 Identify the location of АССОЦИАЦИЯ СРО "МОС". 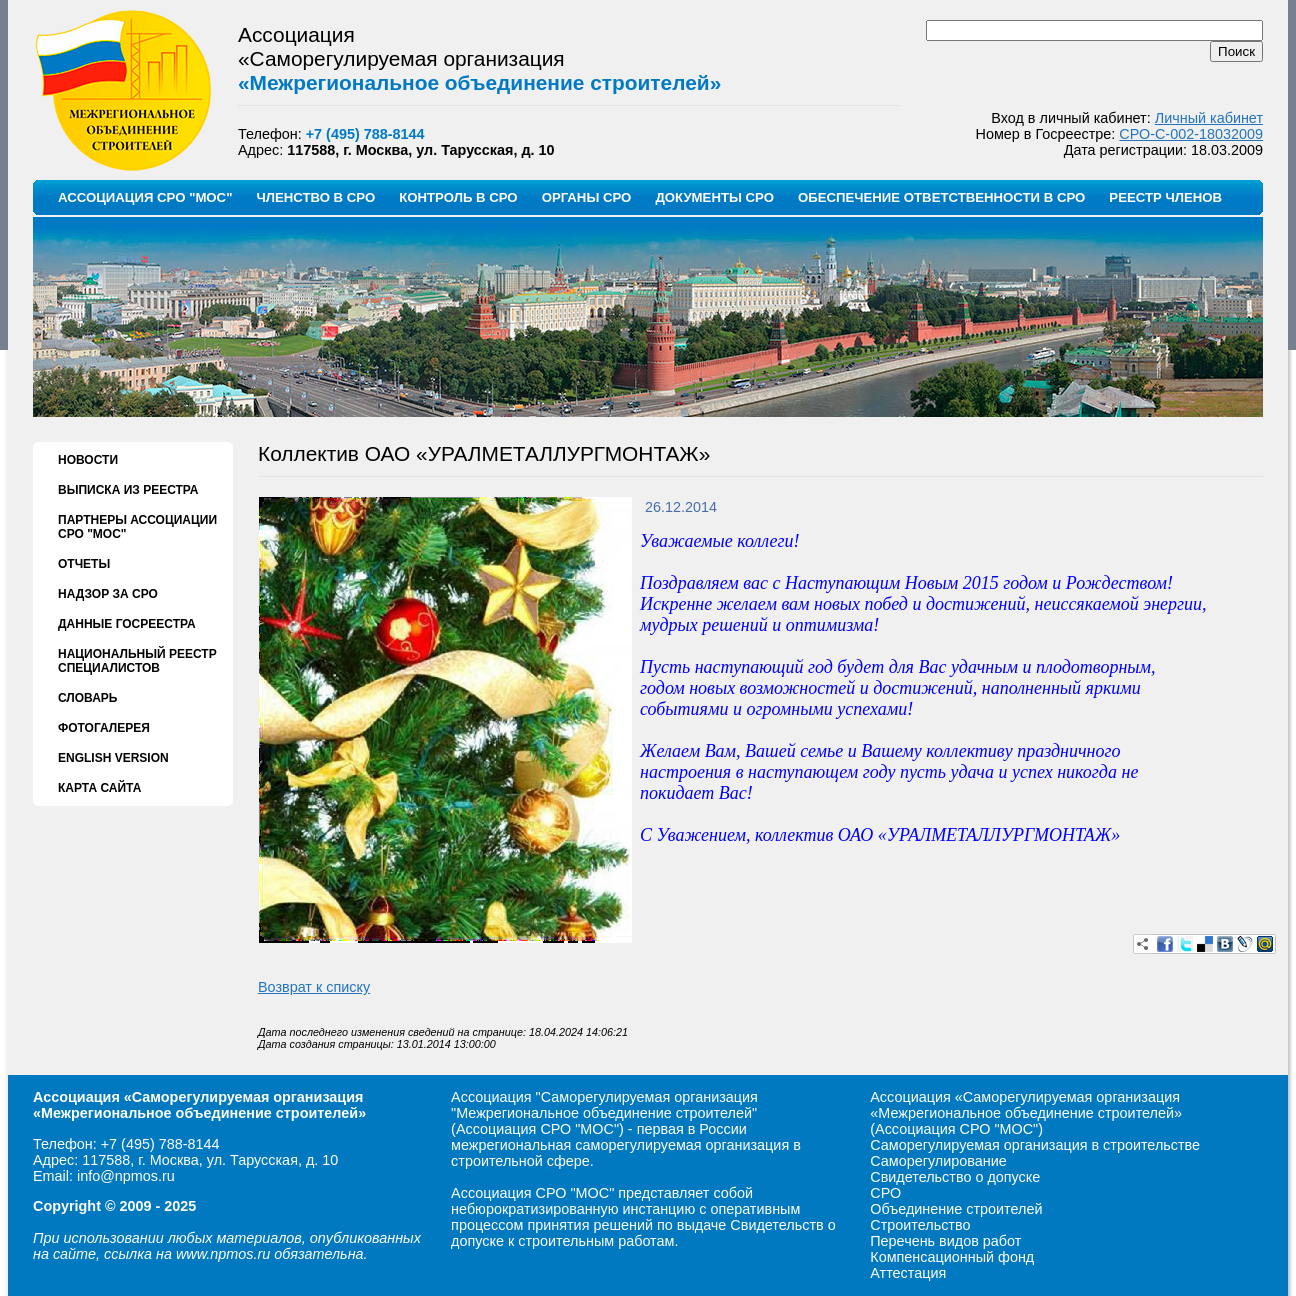
(145, 197).